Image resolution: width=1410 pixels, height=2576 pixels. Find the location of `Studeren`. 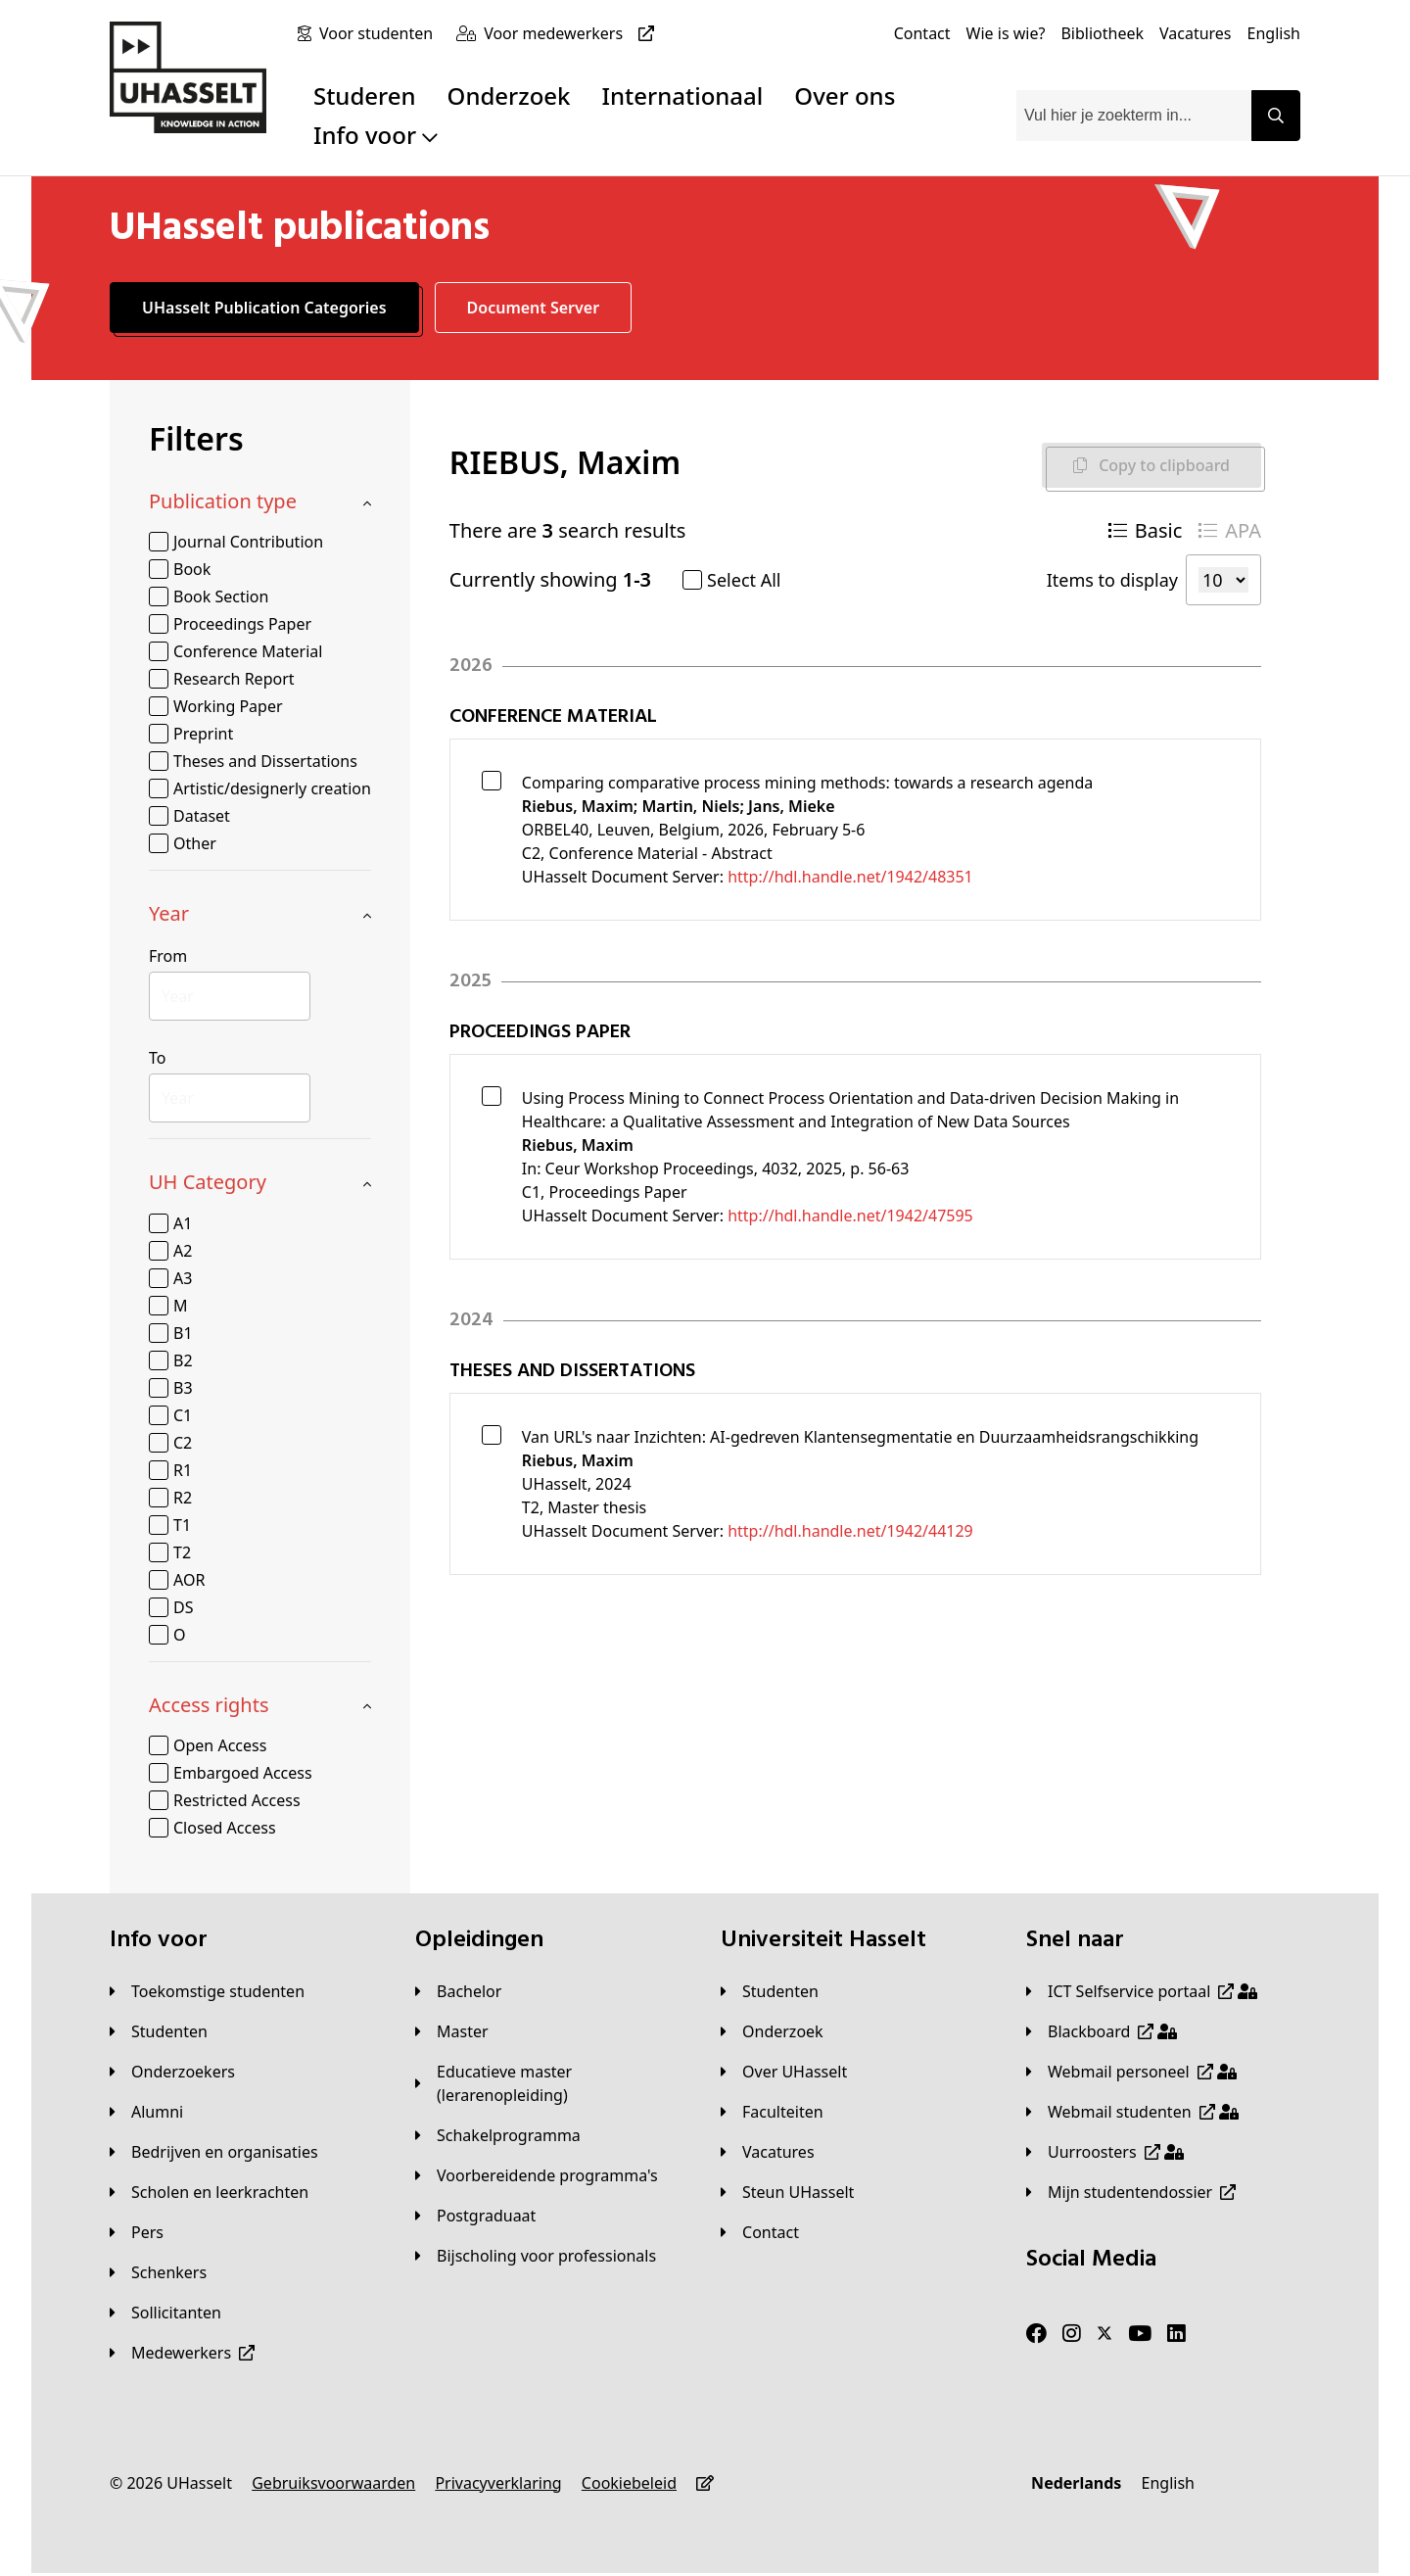

Studeren is located at coordinates (364, 95).